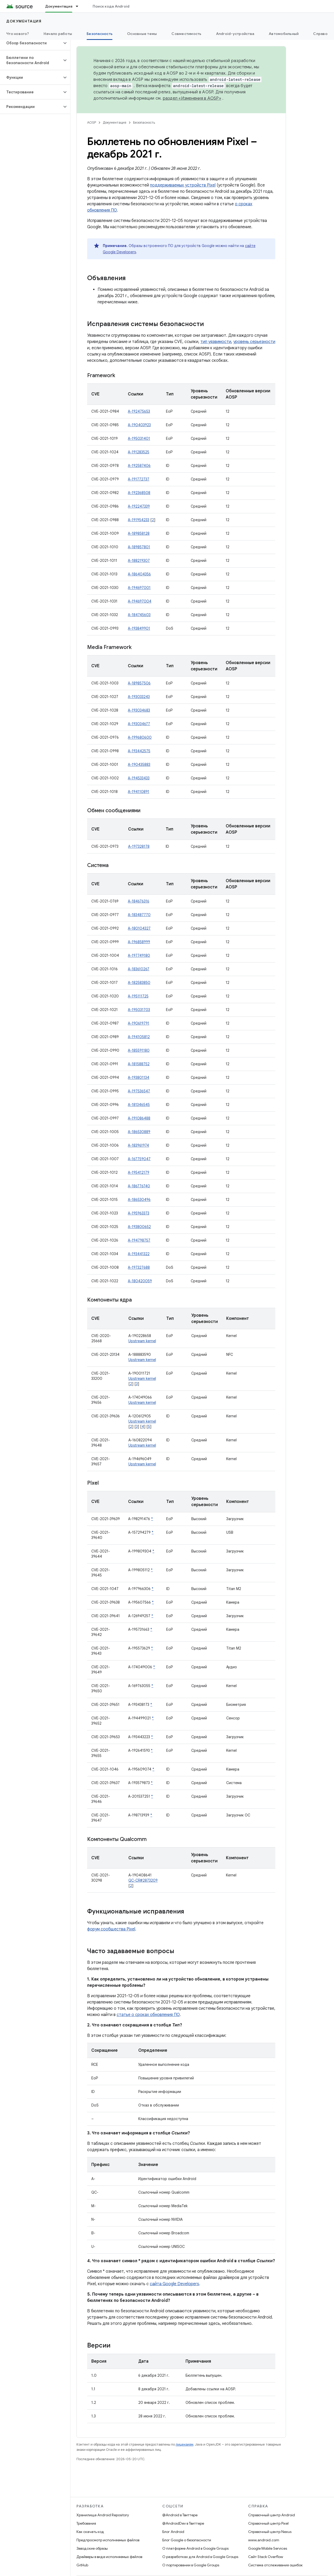 This screenshot has height=2576, width=334. Describe the element at coordinates (139, 1159) in the screenshot. I see `A-167759047` at that location.